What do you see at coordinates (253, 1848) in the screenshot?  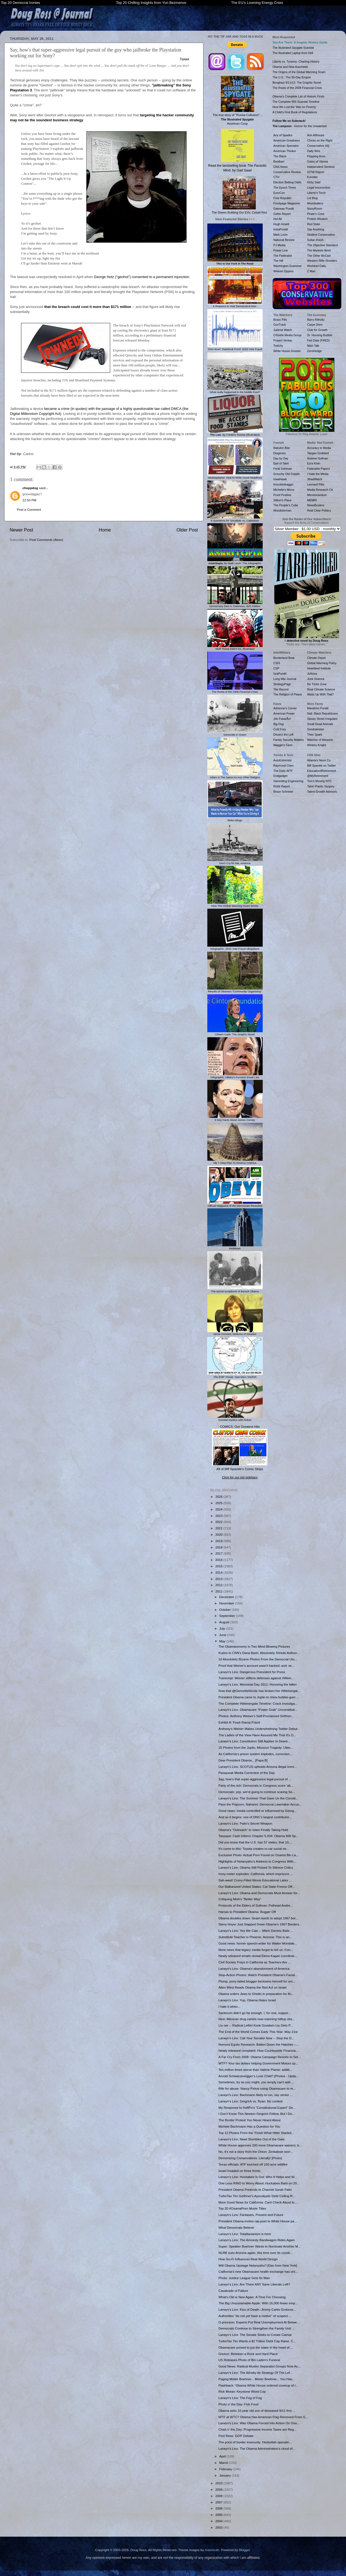 I see `It's come to this: Toyota creates in-car social ne...` at bounding box center [253, 1848].